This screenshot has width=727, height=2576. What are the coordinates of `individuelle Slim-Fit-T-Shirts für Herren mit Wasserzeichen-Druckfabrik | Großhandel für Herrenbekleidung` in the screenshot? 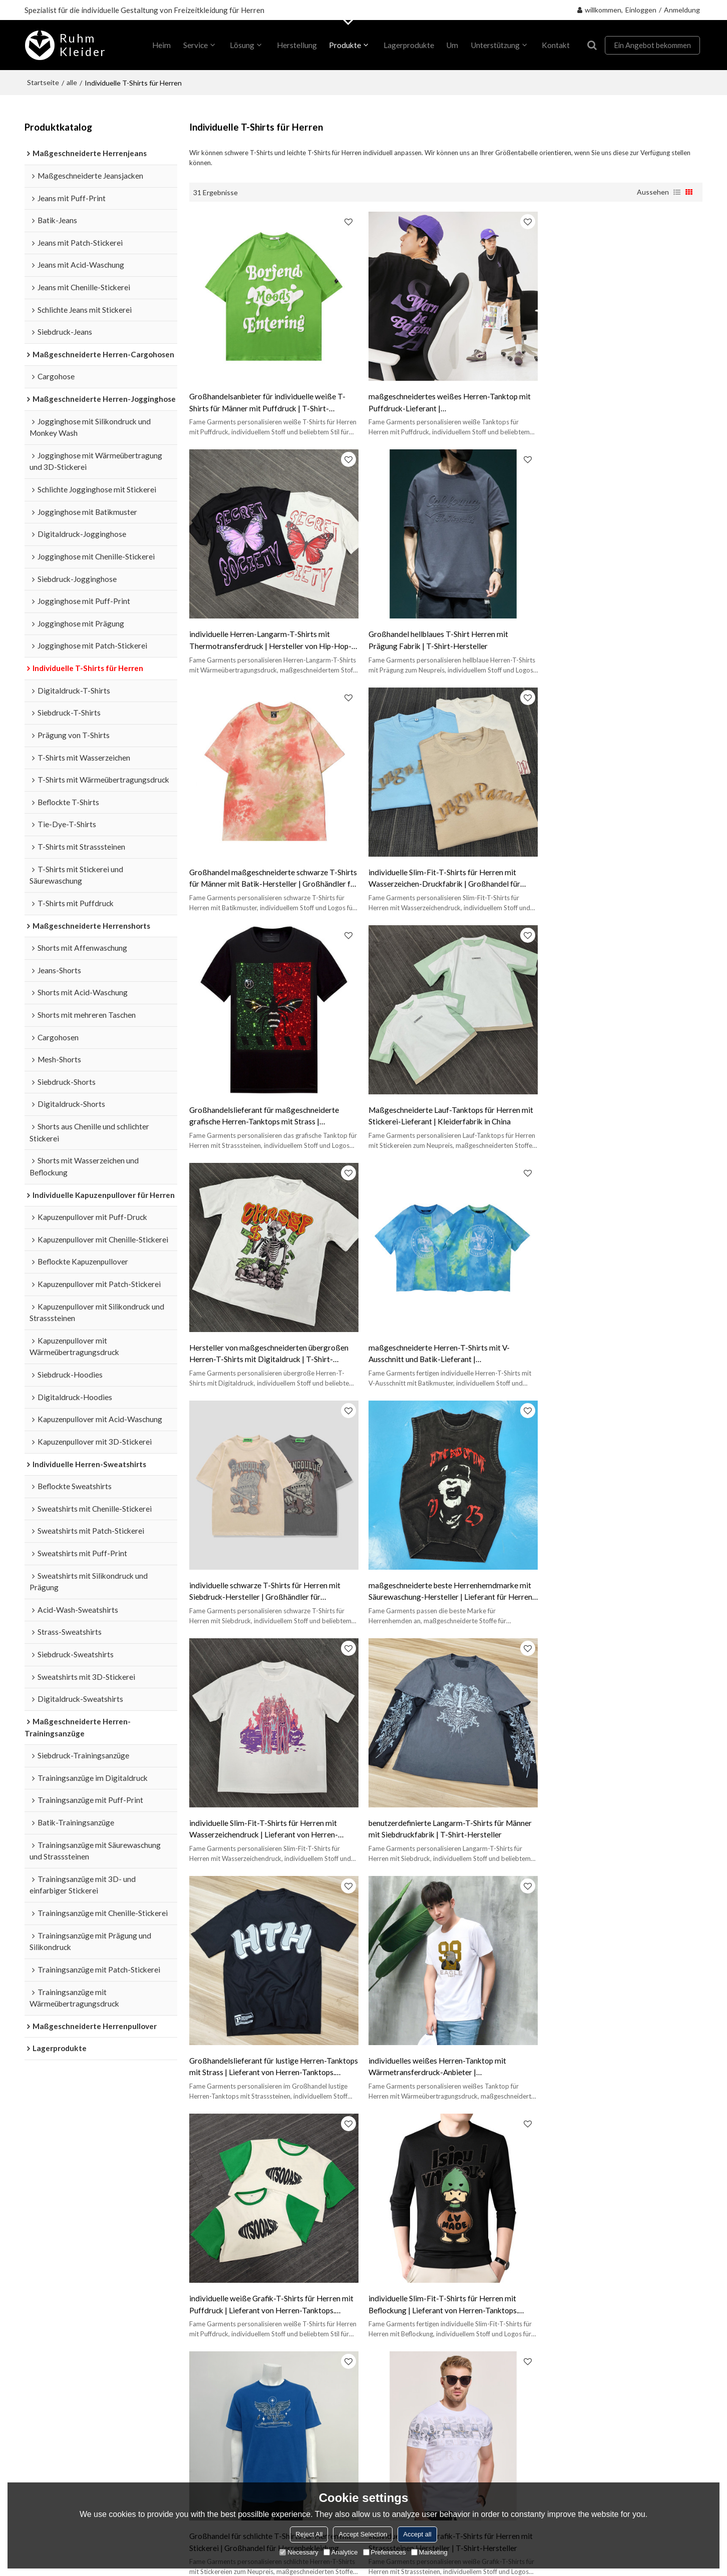 It's located at (614, 631).